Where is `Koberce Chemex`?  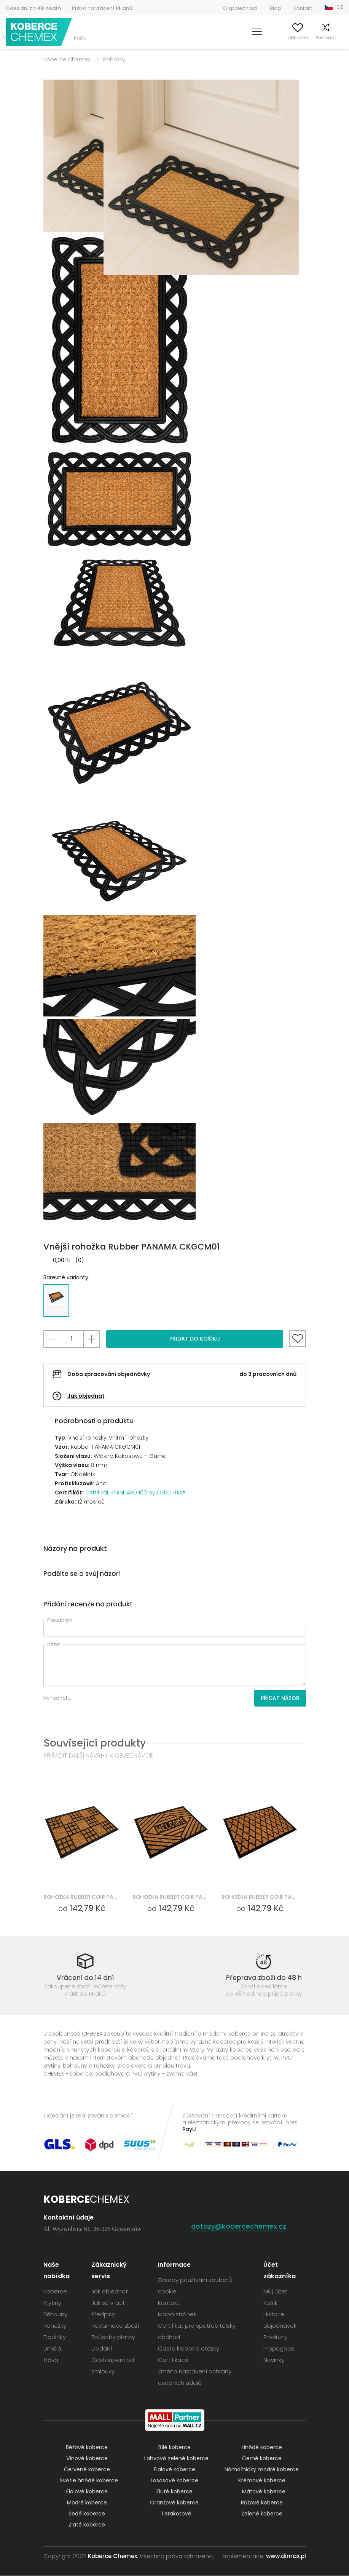 Koberce Chemex is located at coordinates (39, 32).